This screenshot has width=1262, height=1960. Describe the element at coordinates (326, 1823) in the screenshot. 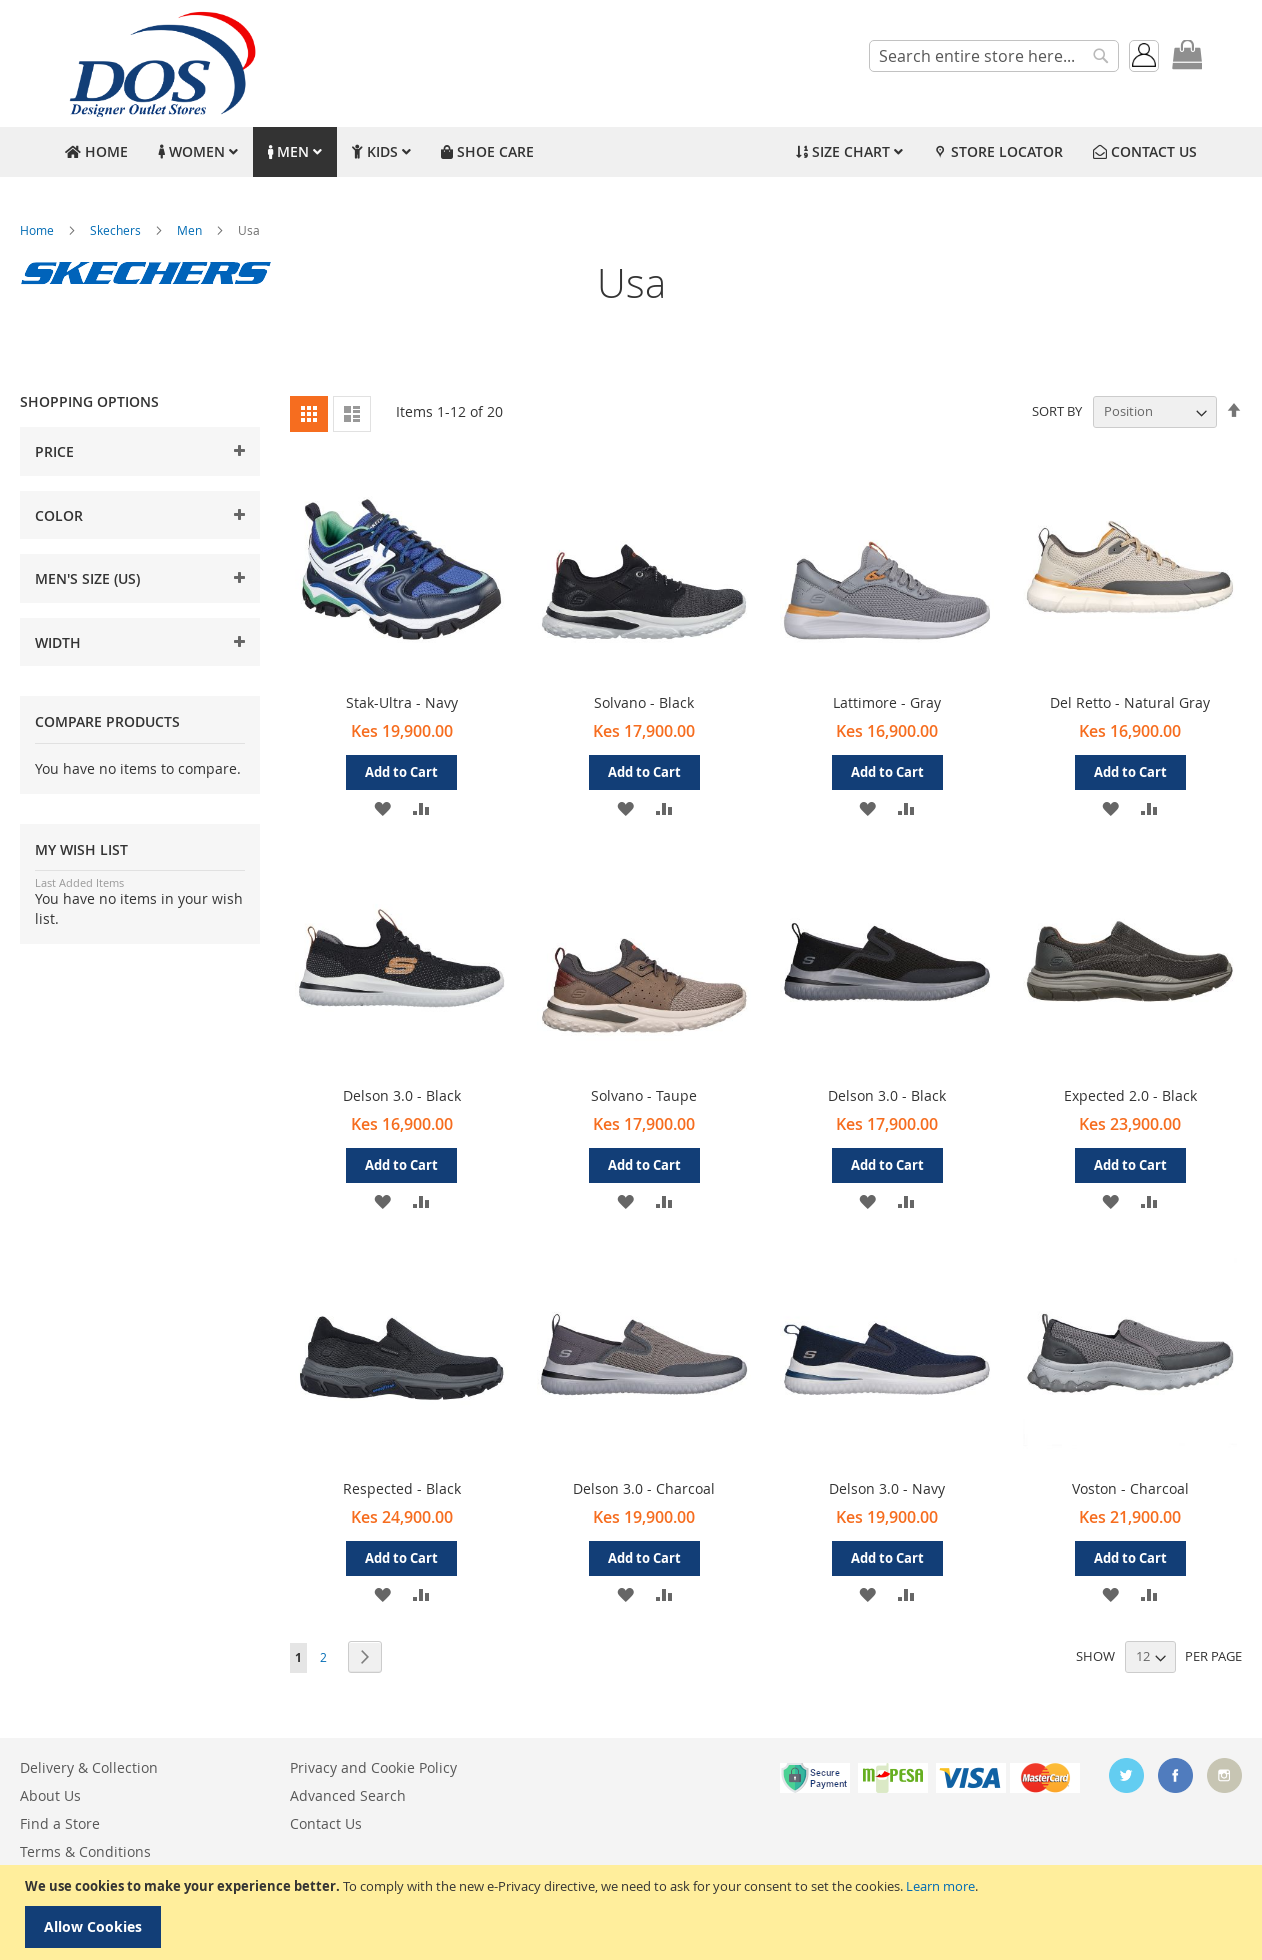

I see `Contact Us` at that location.